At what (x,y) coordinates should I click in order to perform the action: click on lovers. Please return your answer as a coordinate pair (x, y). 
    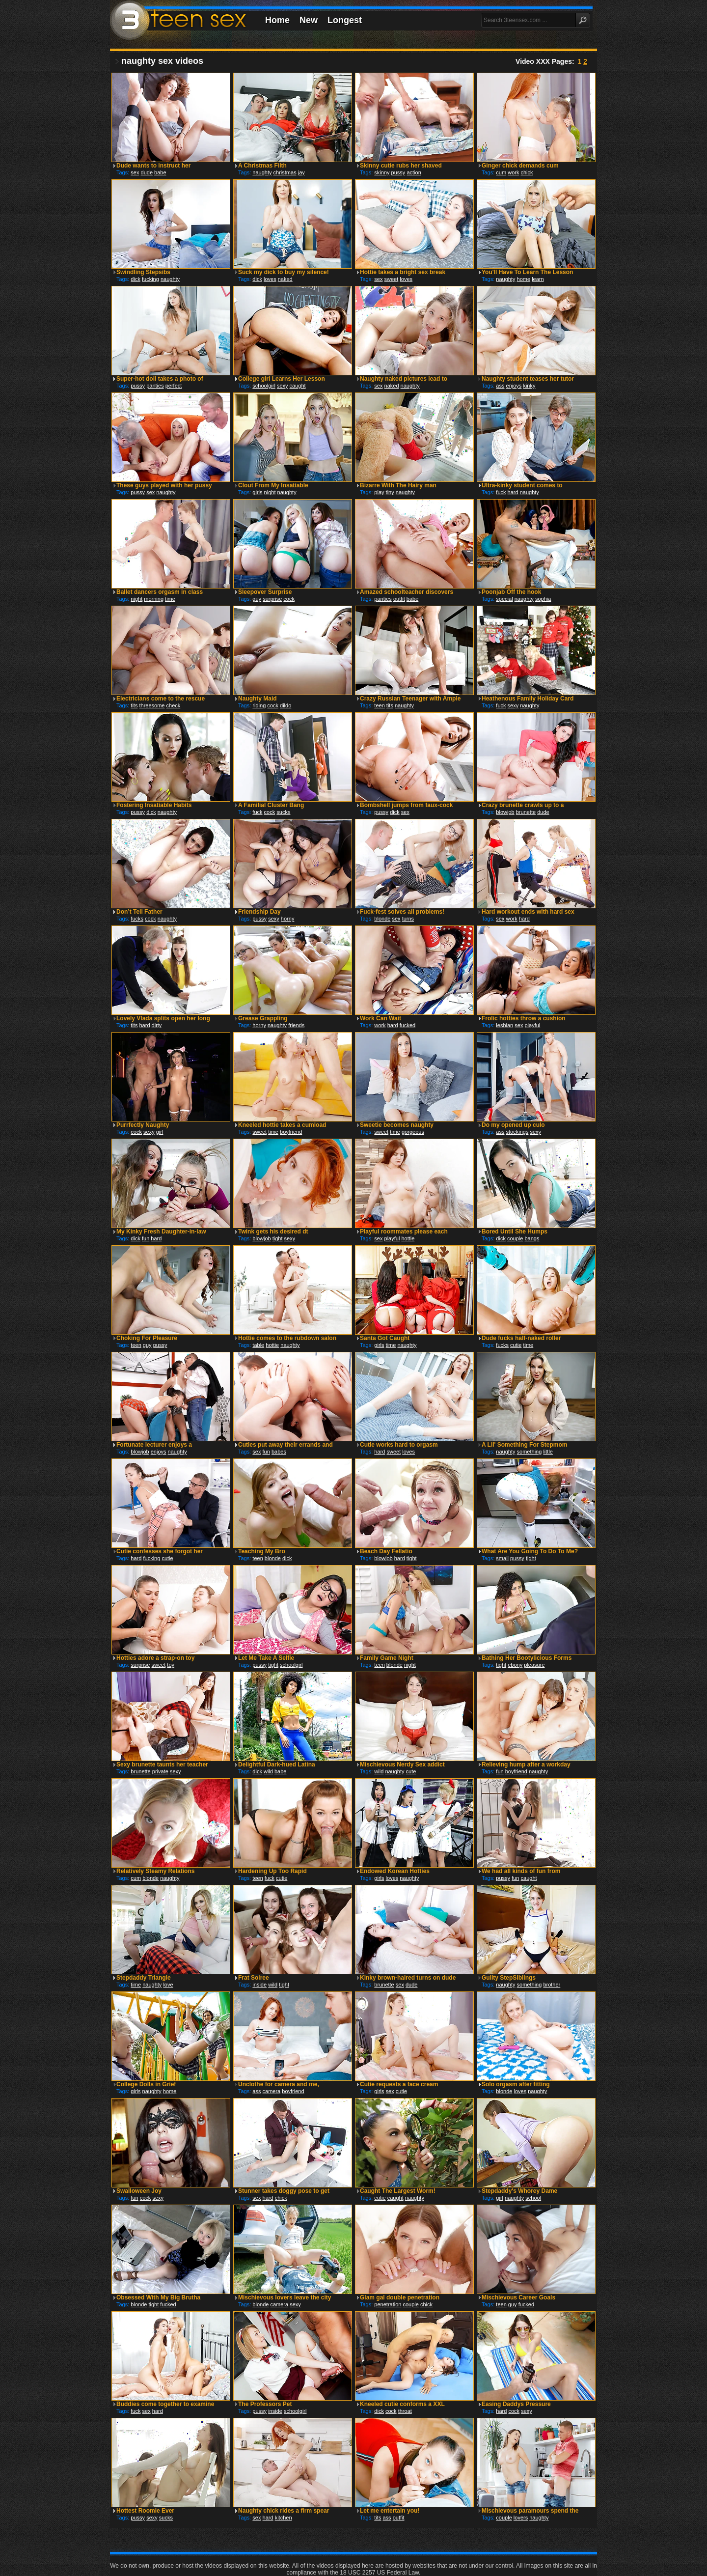
    Looking at the image, I should click on (521, 2517).